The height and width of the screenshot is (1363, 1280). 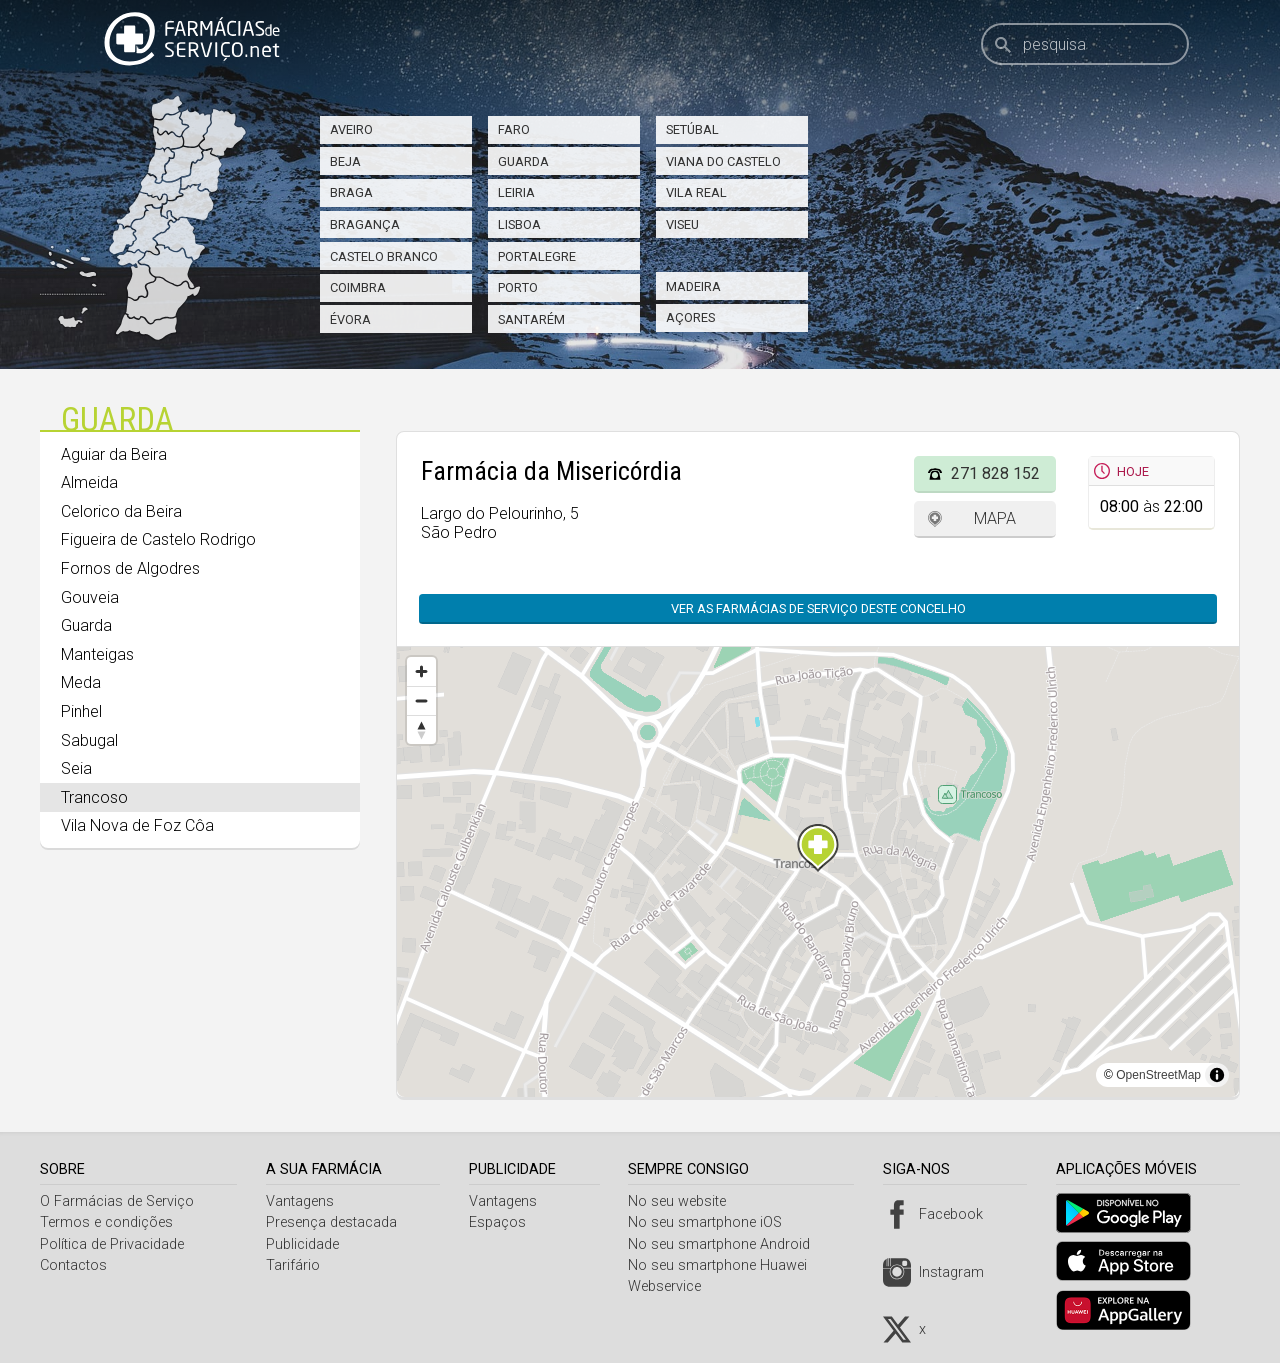 What do you see at coordinates (130, 568) in the screenshot?
I see `Fornos de Algodres` at bounding box center [130, 568].